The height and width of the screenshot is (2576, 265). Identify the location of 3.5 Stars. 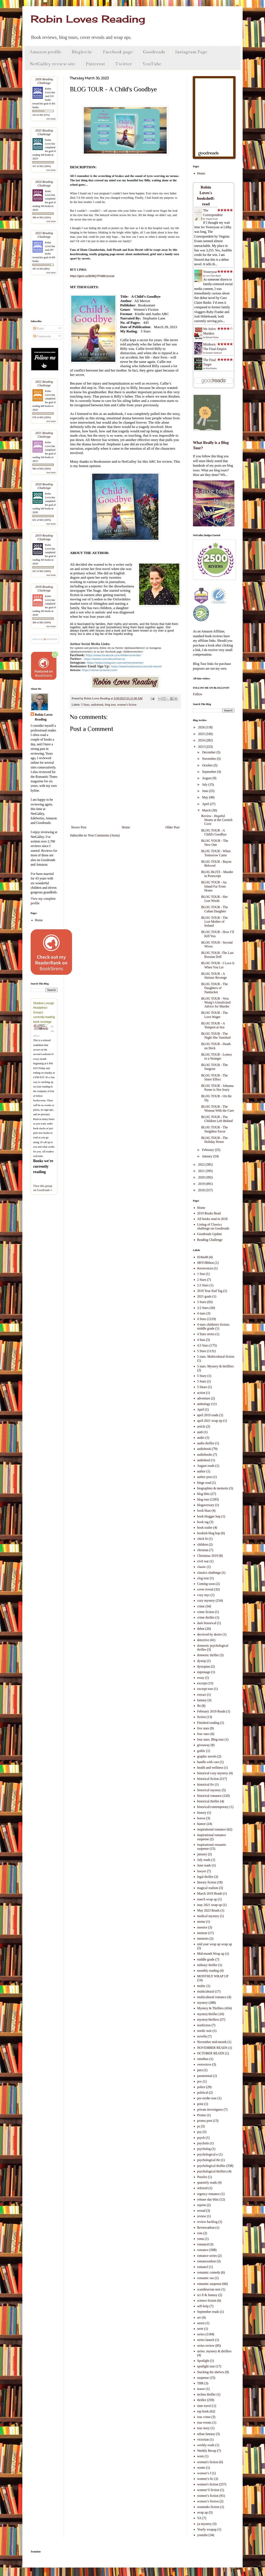
(203, 1308).